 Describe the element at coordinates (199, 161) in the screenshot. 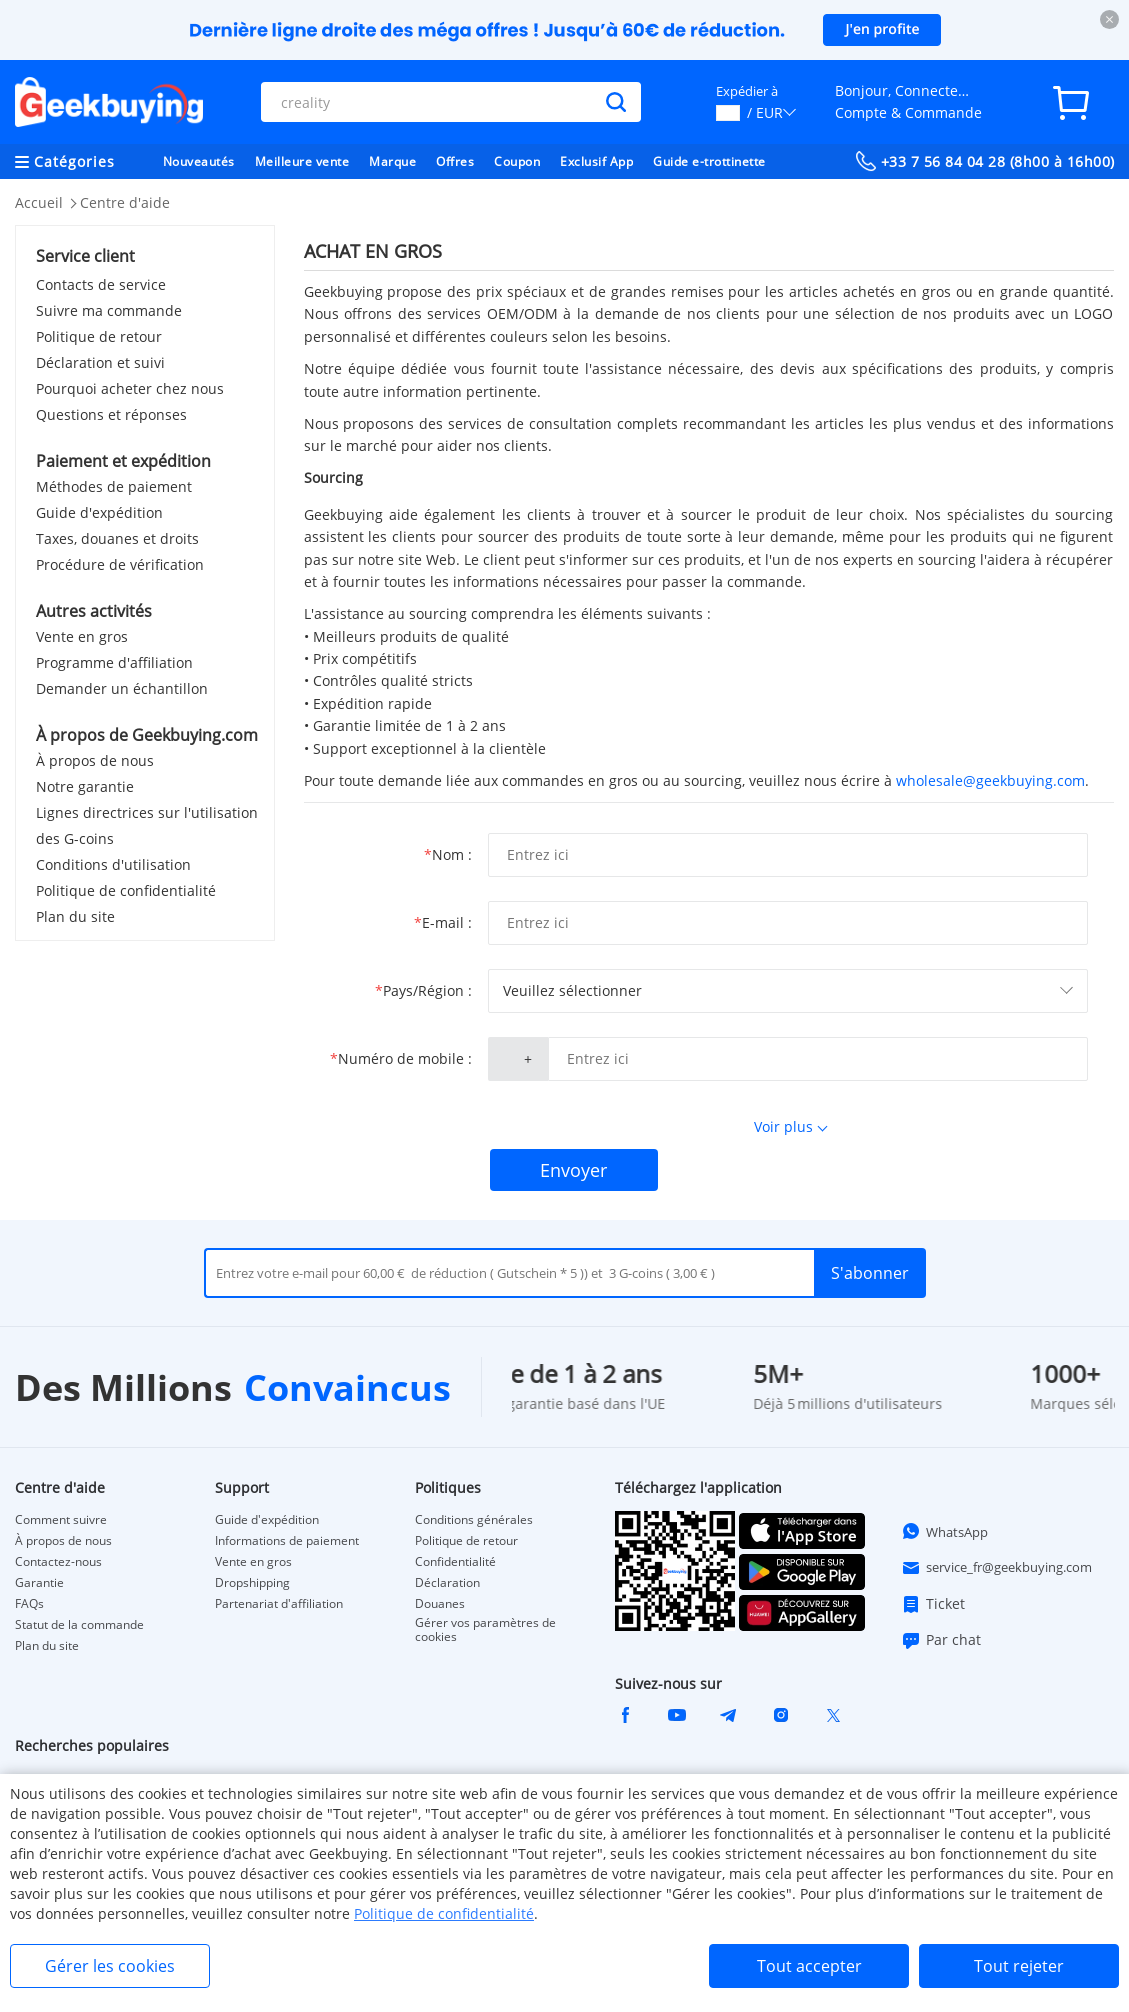

I see `Nouveautés` at that location.